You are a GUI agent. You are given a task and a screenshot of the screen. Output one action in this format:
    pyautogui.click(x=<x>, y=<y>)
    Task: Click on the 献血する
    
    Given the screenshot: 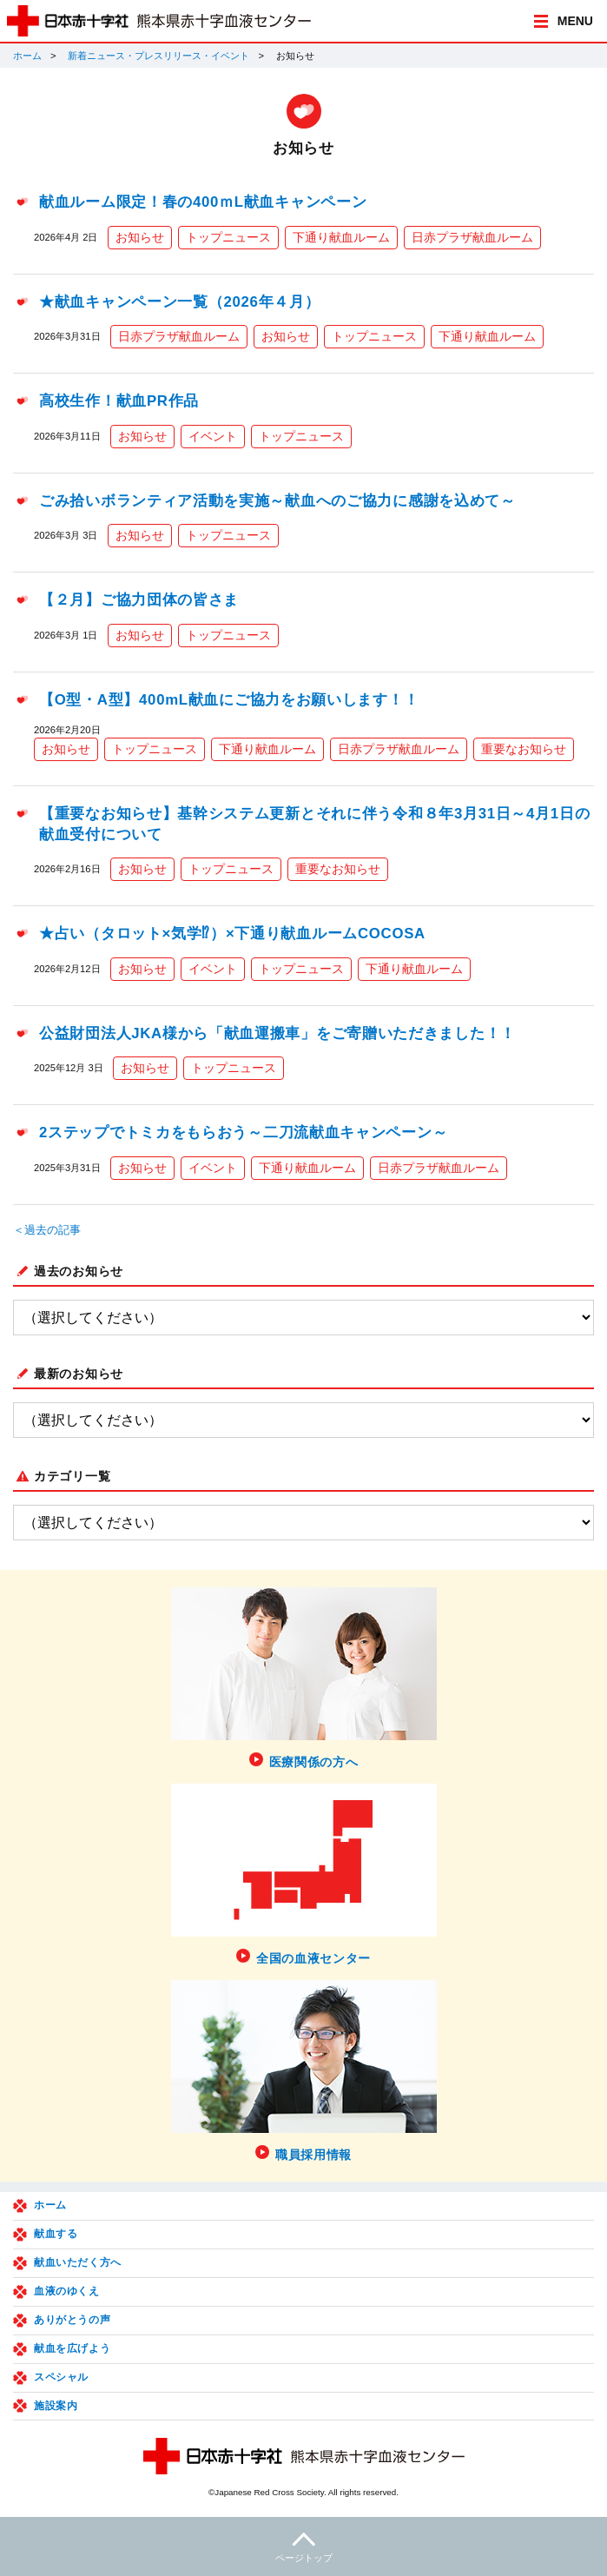 What is the action you would take?
    pyautogui.click(x=55, y=2234)
    